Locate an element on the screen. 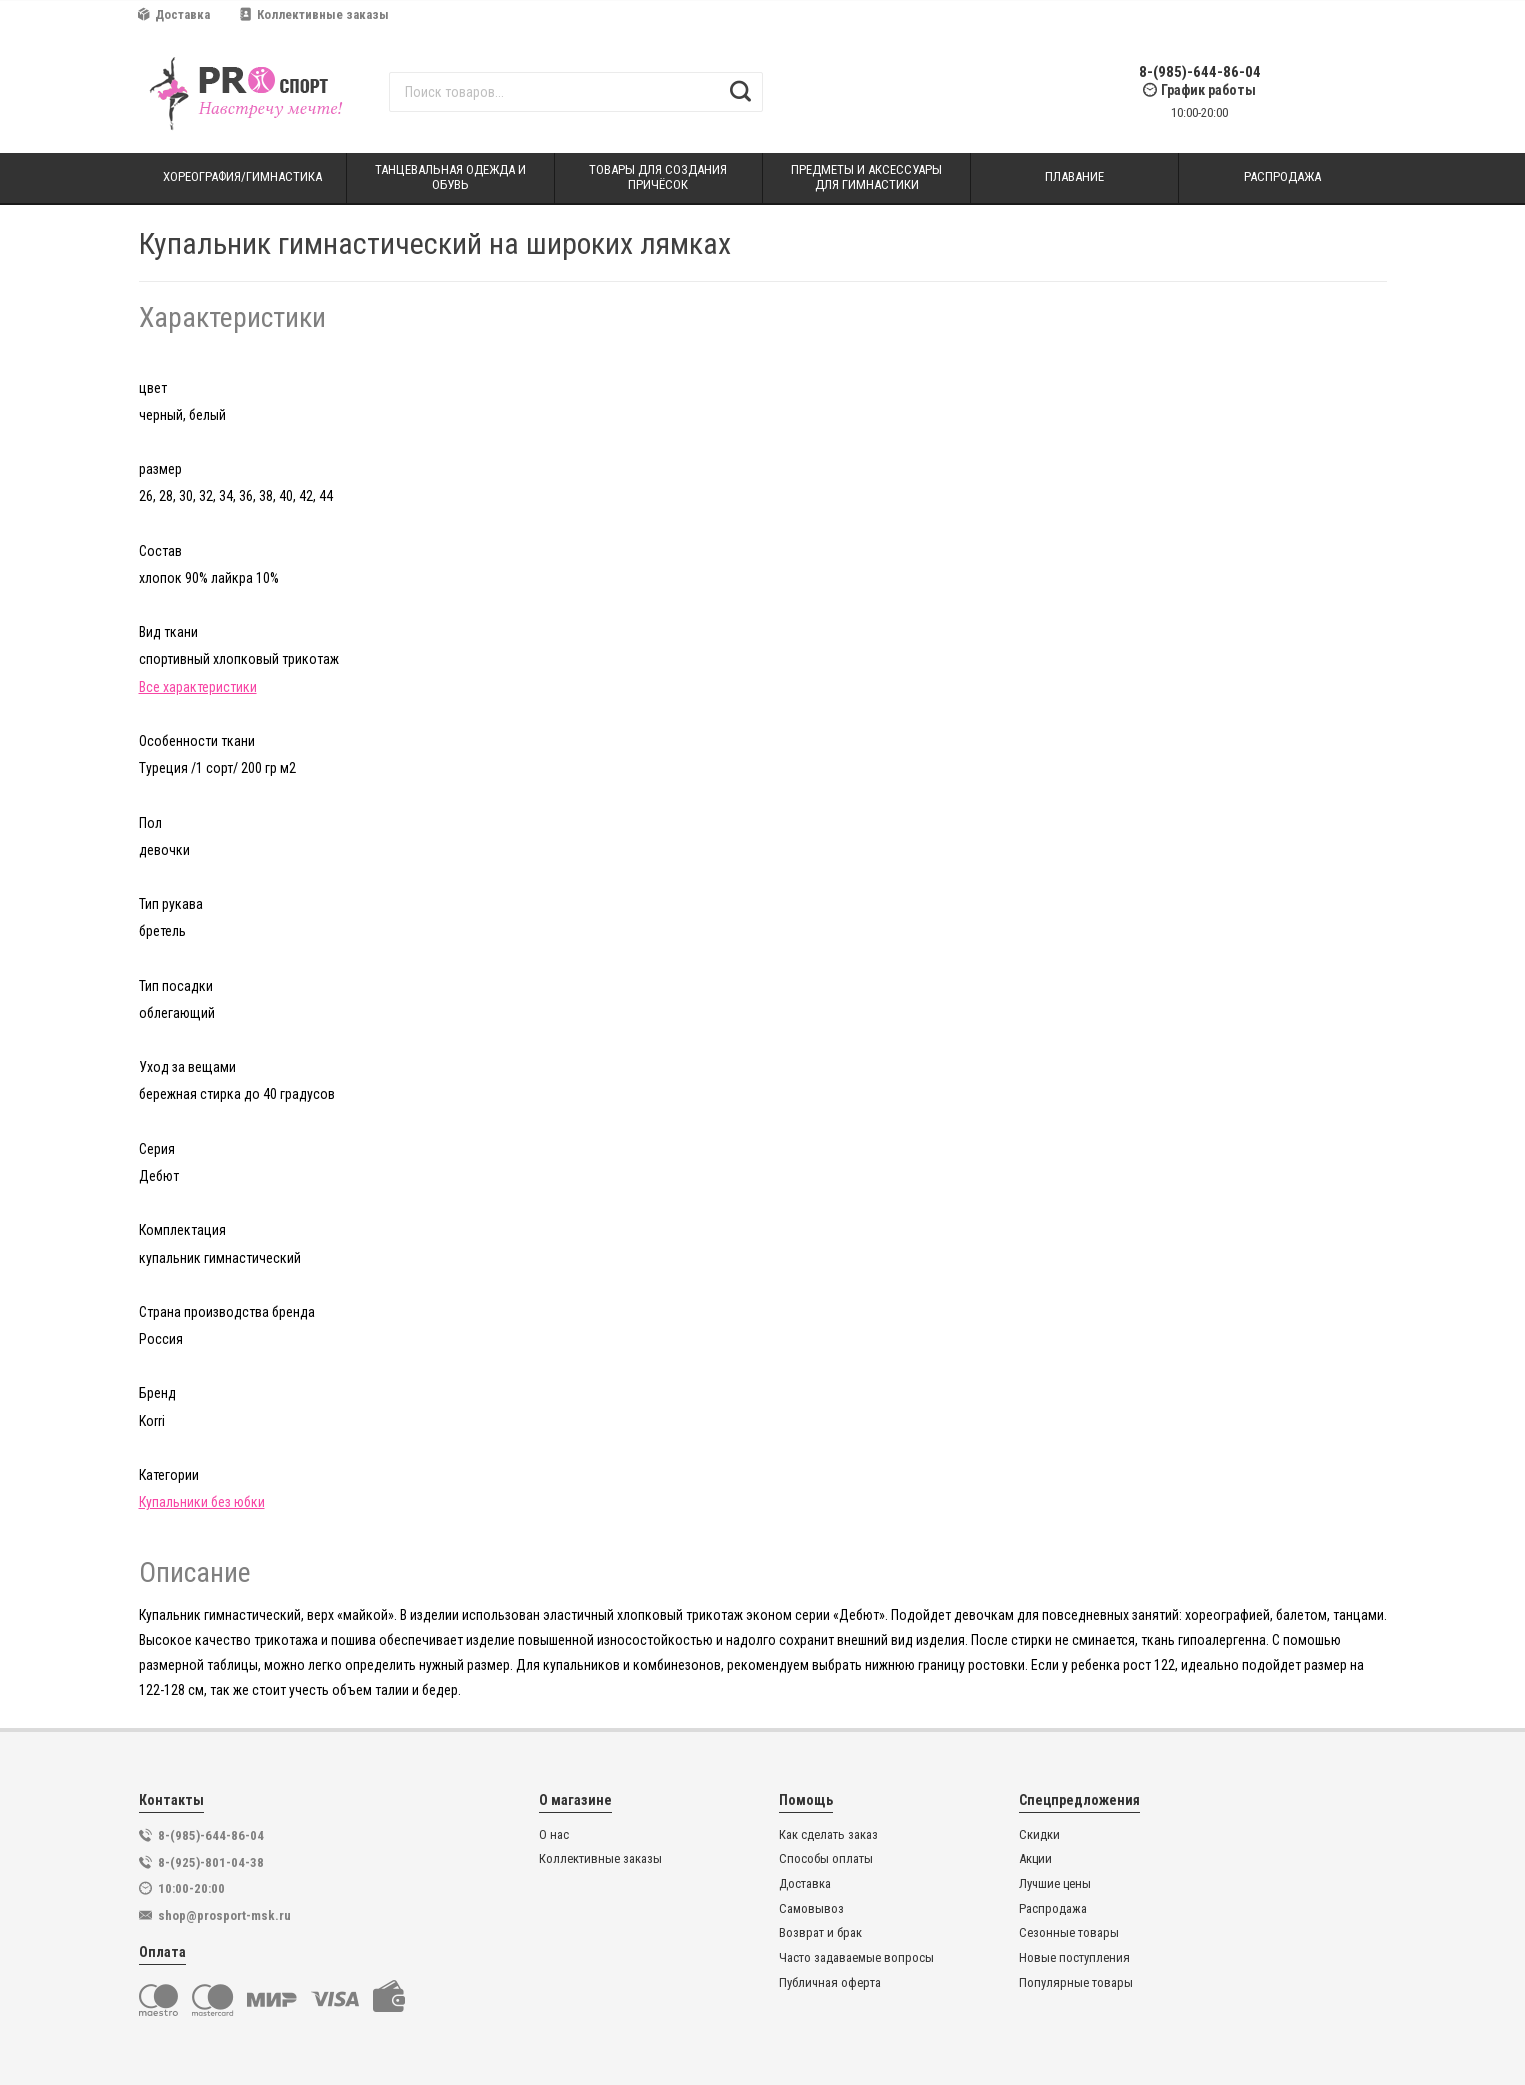 The image size is (1525, 2085). Купальники без юбки is located at coordinates (202, 1502).